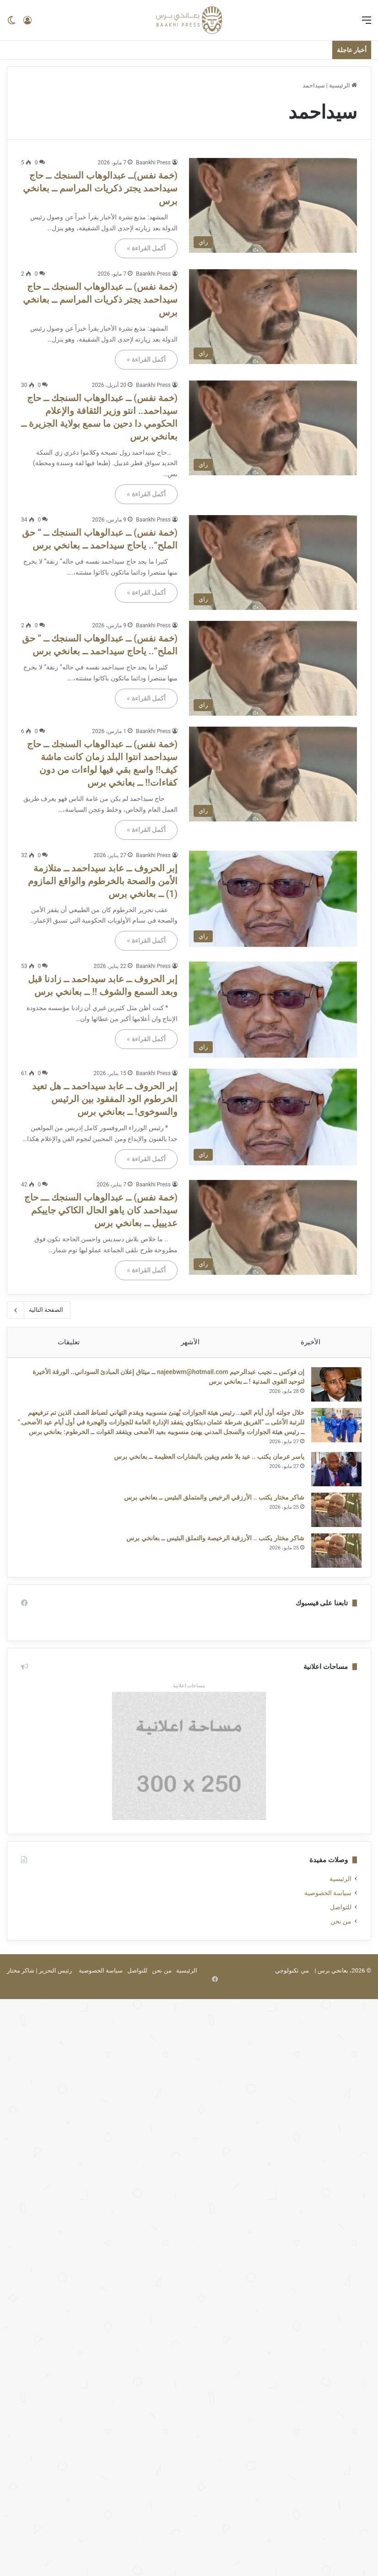 Image resolution: width=378 pixels, height=2576 pixels. What do you see at coordinates (105, 1099) in the screenshot?
I see `إبر الحروف ــ عابد سيداحمد ــ هل تعيد الخرطوم الود المفقود بين الرئيس والسوخوى! ــ بعانخي برس` at bounding box center [105, 1099].